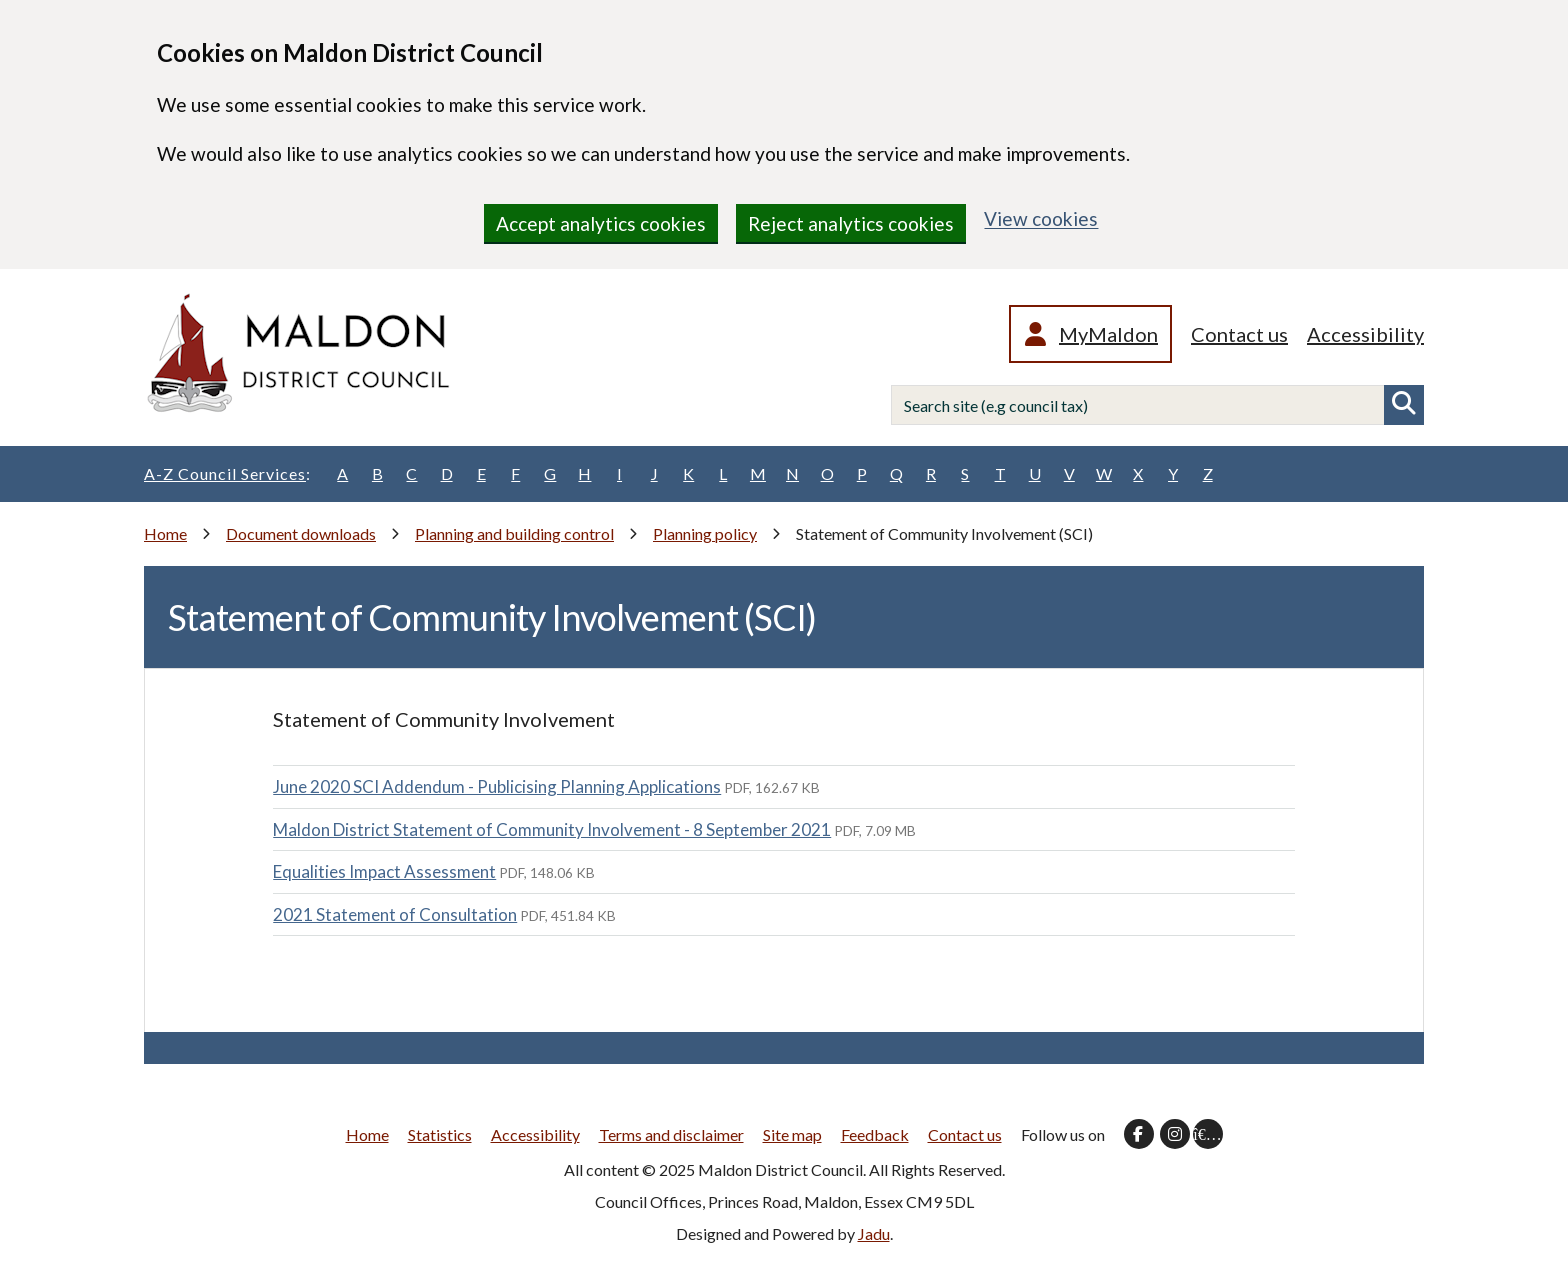 The height and width of the screenshot is (1286, 1568). What do you see at coordinates (395, 914) in the screenshot?
I see `2021 Statement of Consultation` at bounding box center [395, 914].